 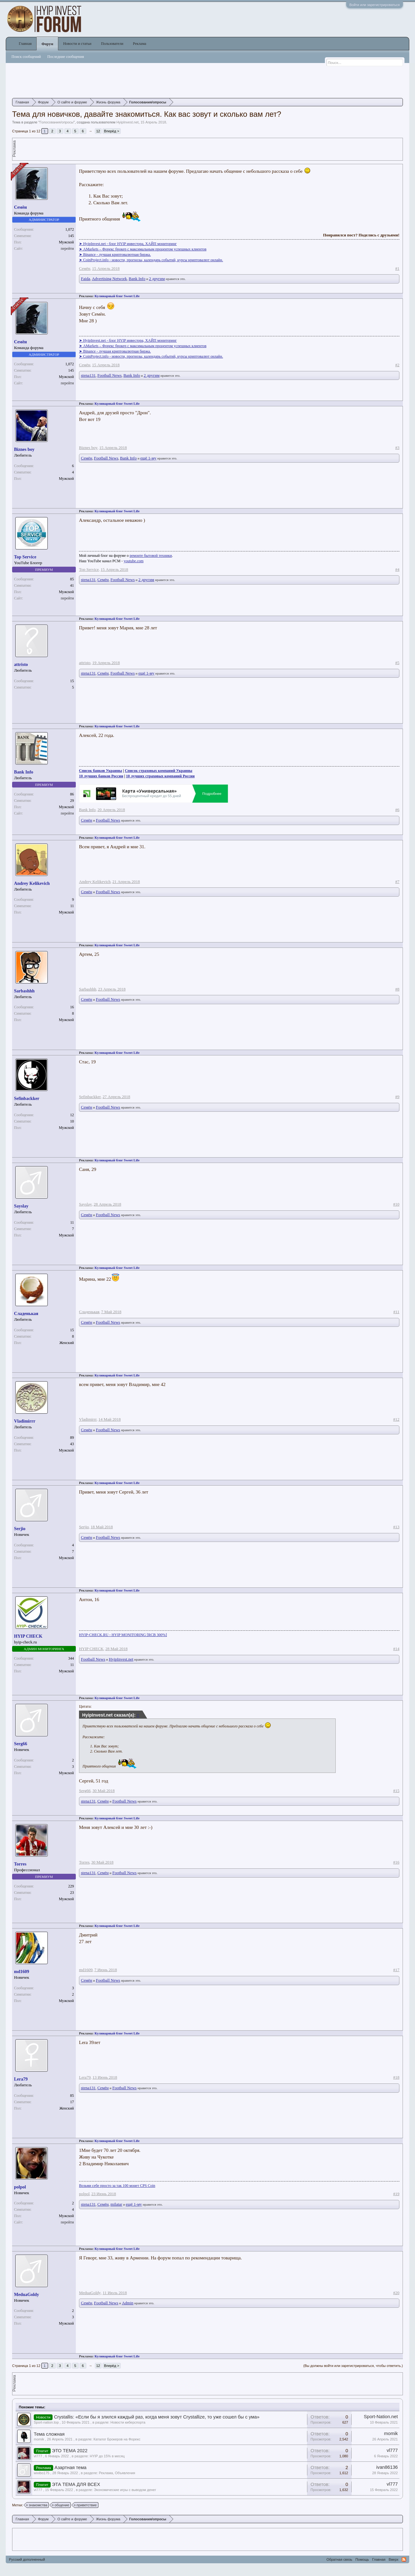 What do you see at coordinates (362, 2559) in the screenshot?
I see `Помощь` at bounding box center [362, 2559].